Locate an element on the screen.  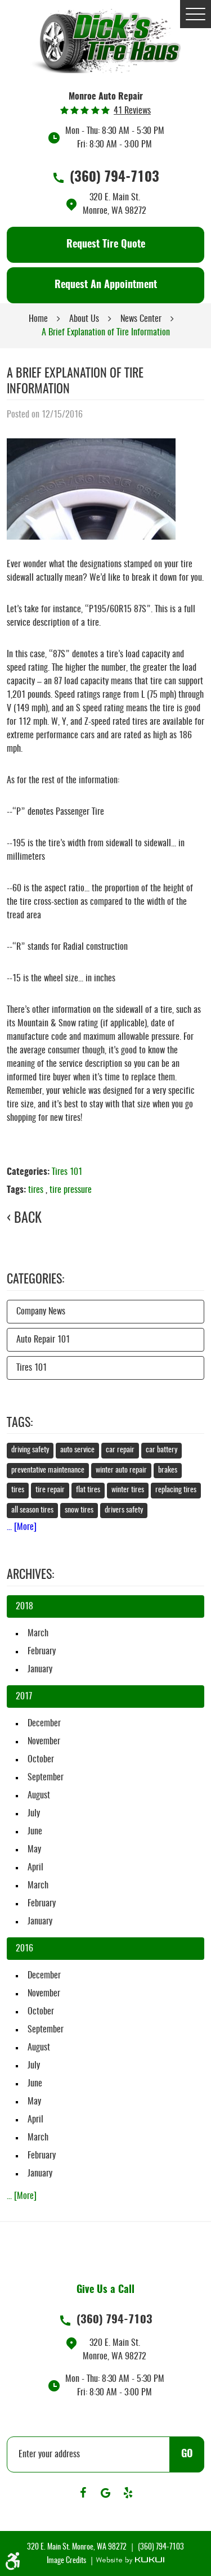
brakes is located at coordinates (167, 1470).